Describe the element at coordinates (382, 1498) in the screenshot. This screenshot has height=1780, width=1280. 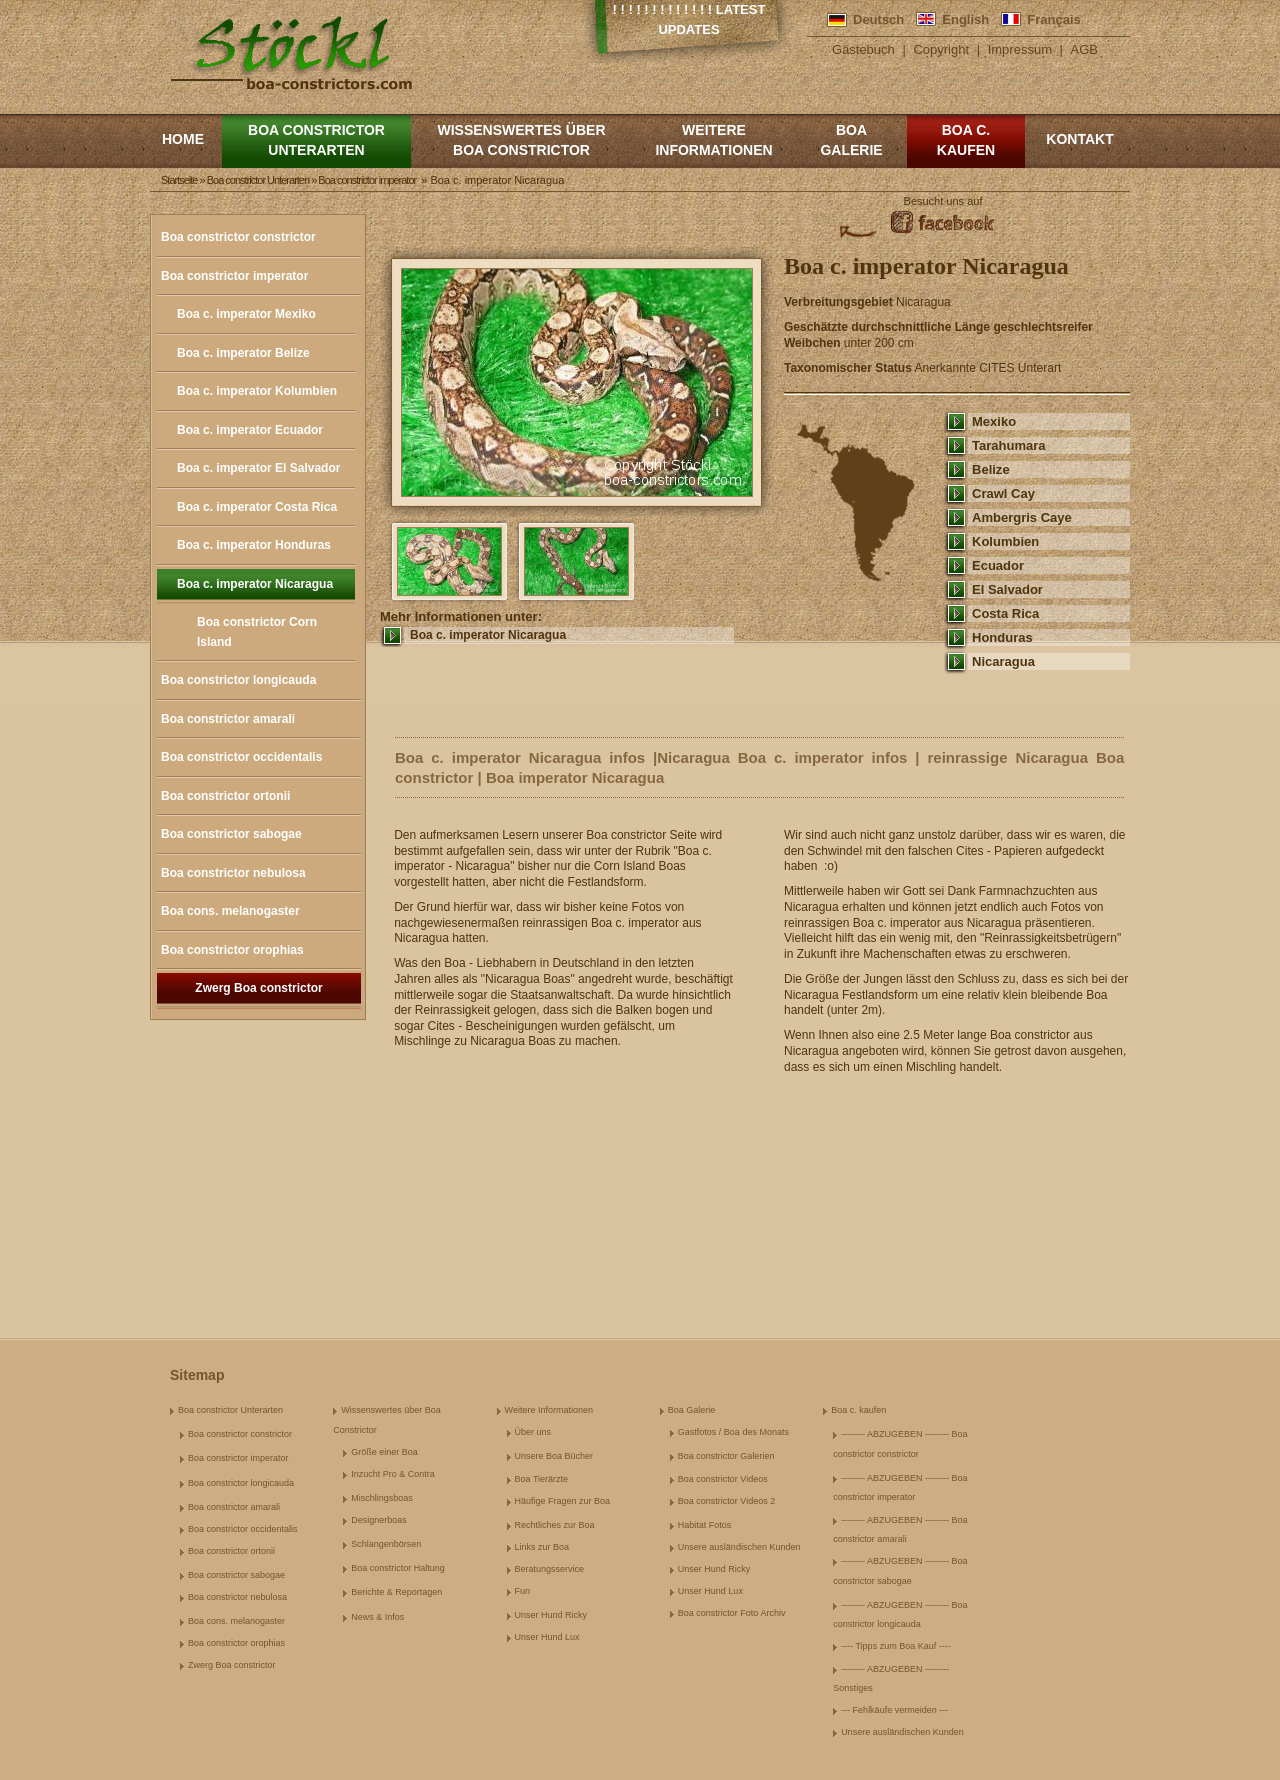
I see `Mischlingsboas` at that location.